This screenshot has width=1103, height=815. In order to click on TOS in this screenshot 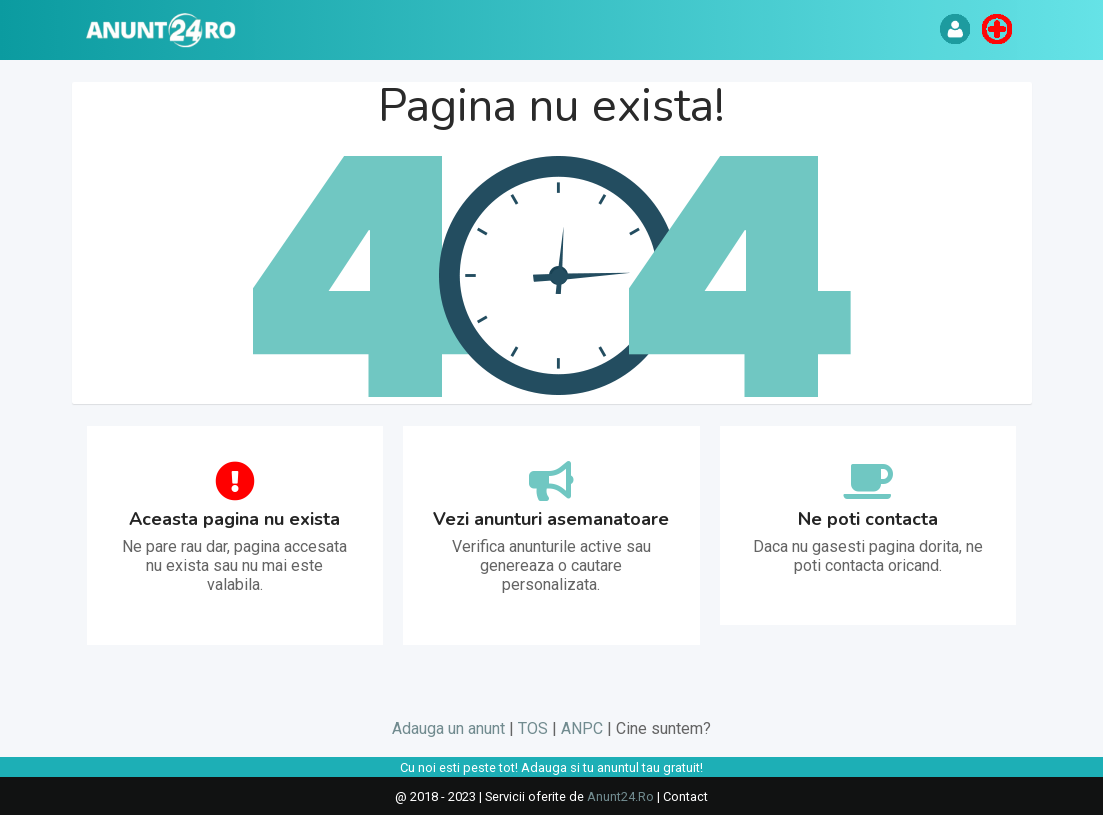, I will do `click(533, 728)`.